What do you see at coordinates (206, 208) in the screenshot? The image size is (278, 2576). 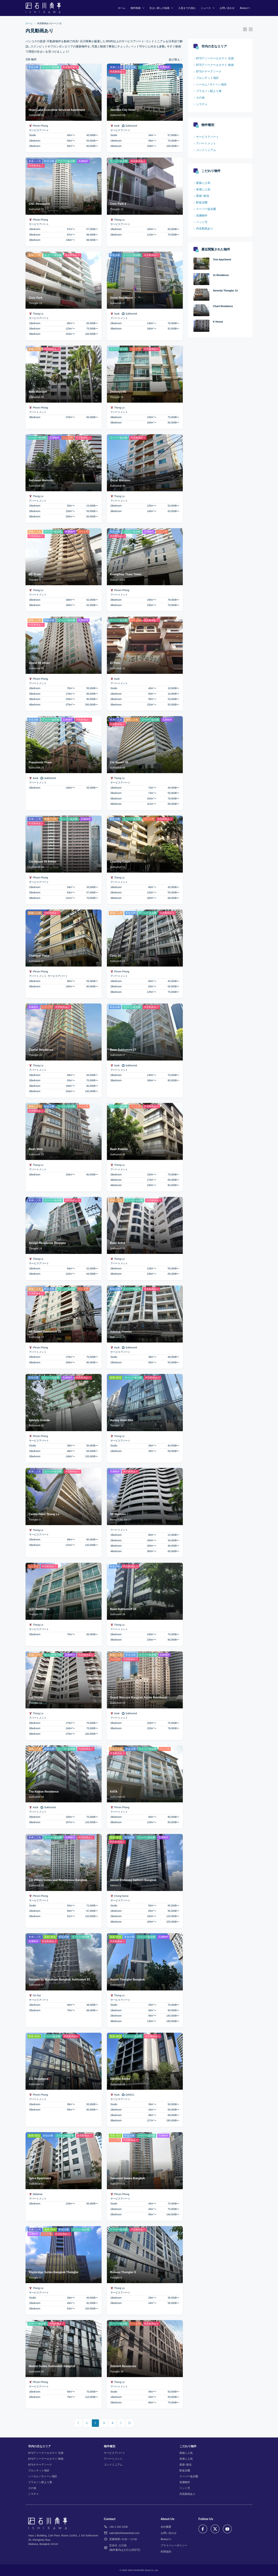 I see `スーパー徒歩圏` at bounding box center [206, 208].